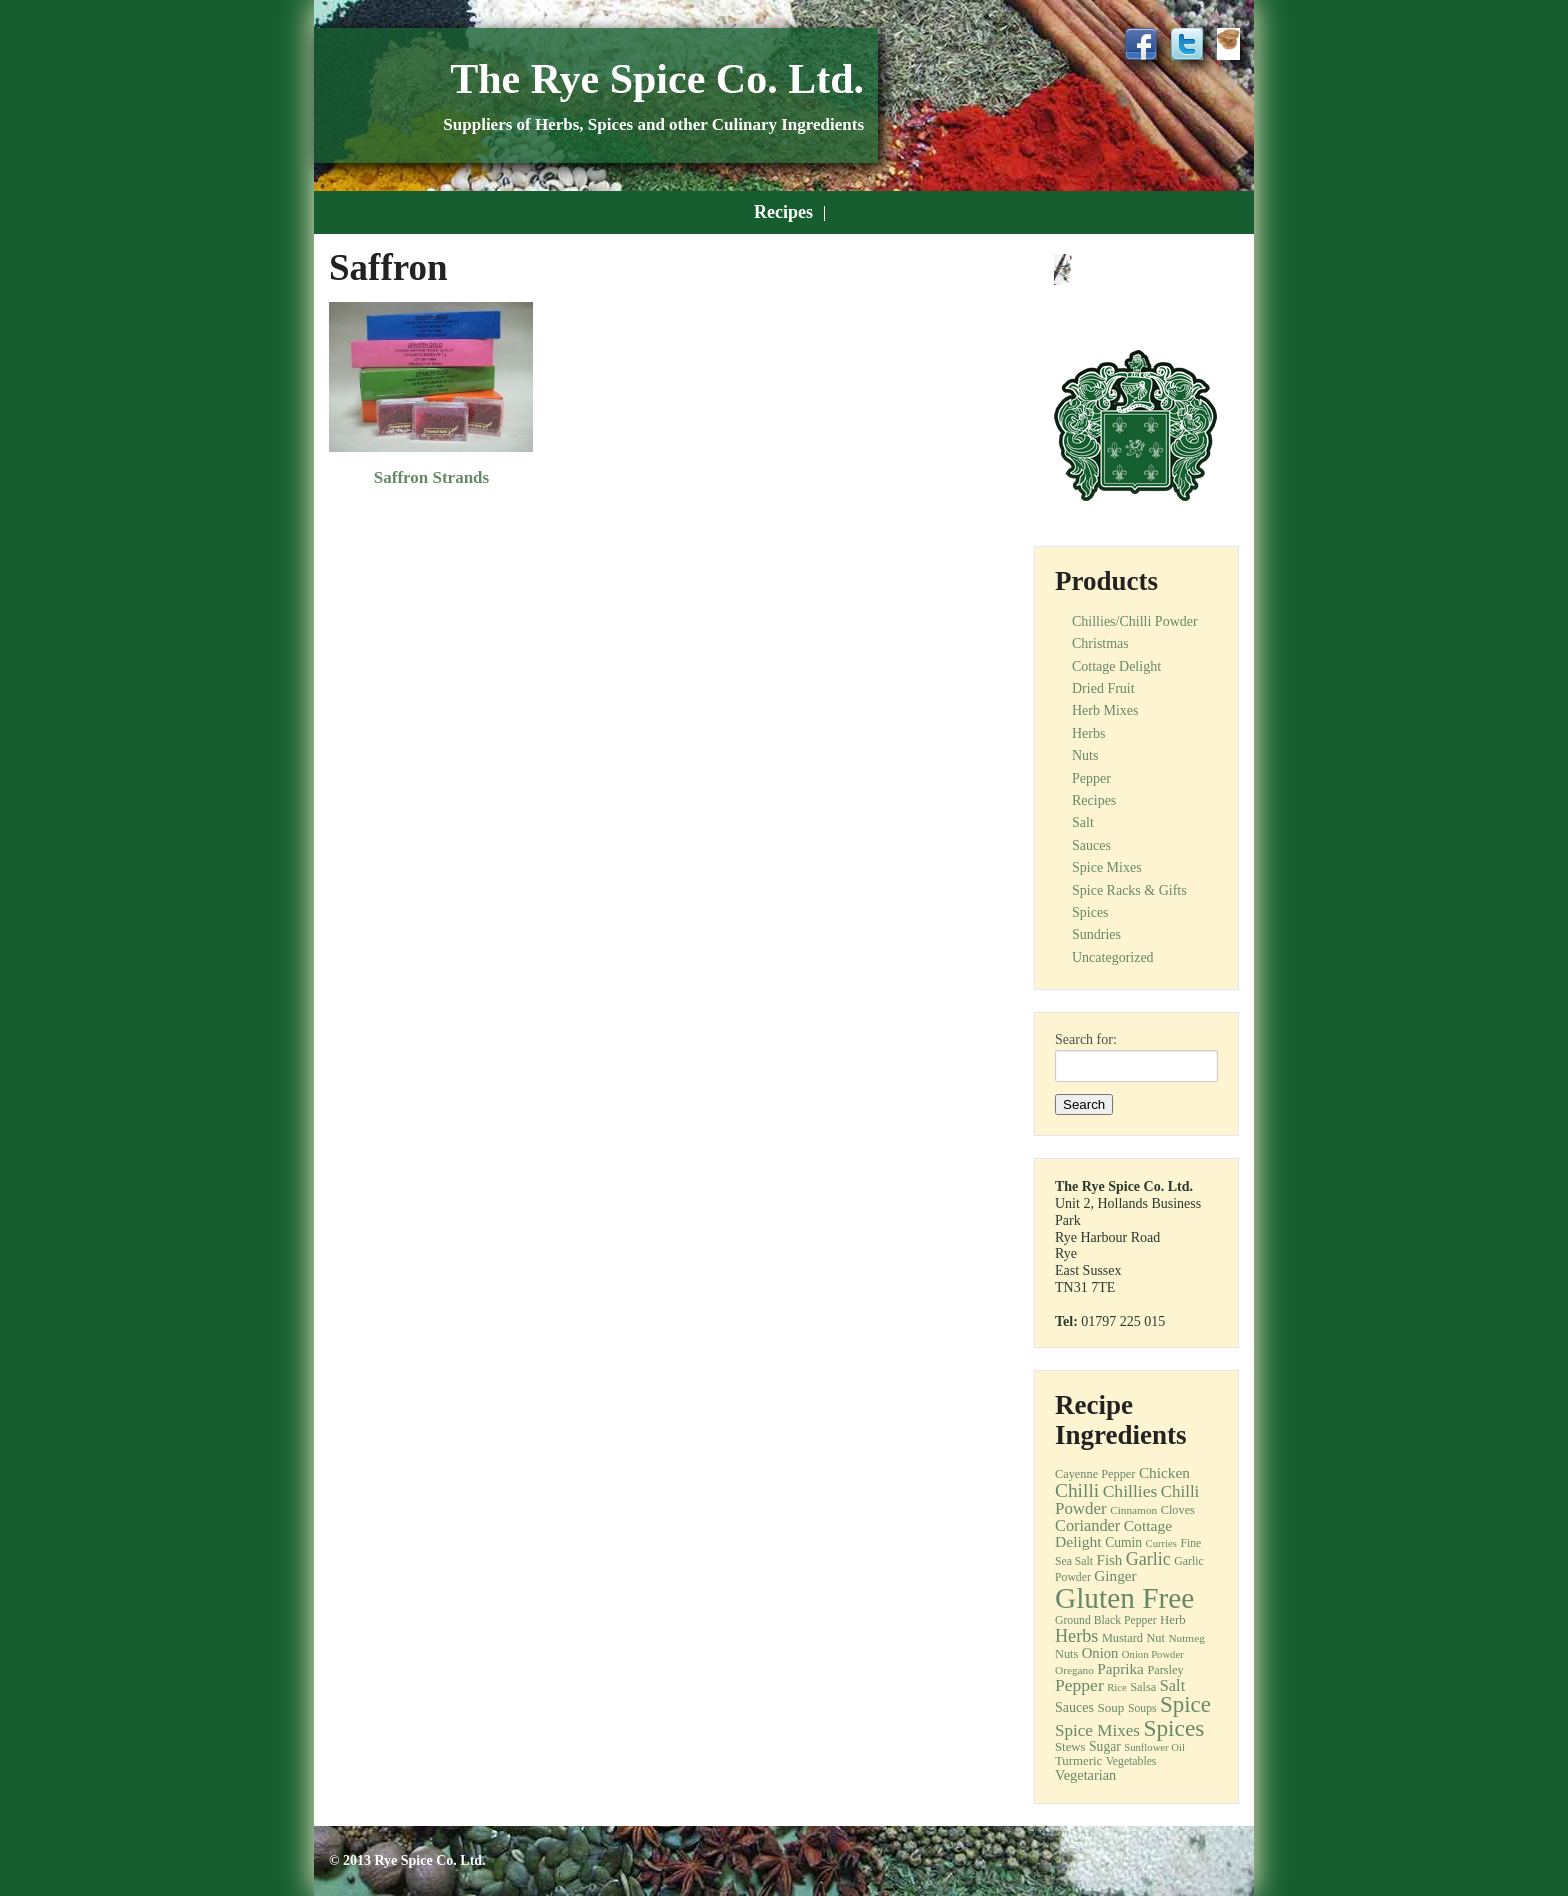 This screenshot has height=1896, width=1568. Describe the element at coordinates (1066, 1654) in the screenshot. I see `Nuts [Nuts (13 items)]` at that location.